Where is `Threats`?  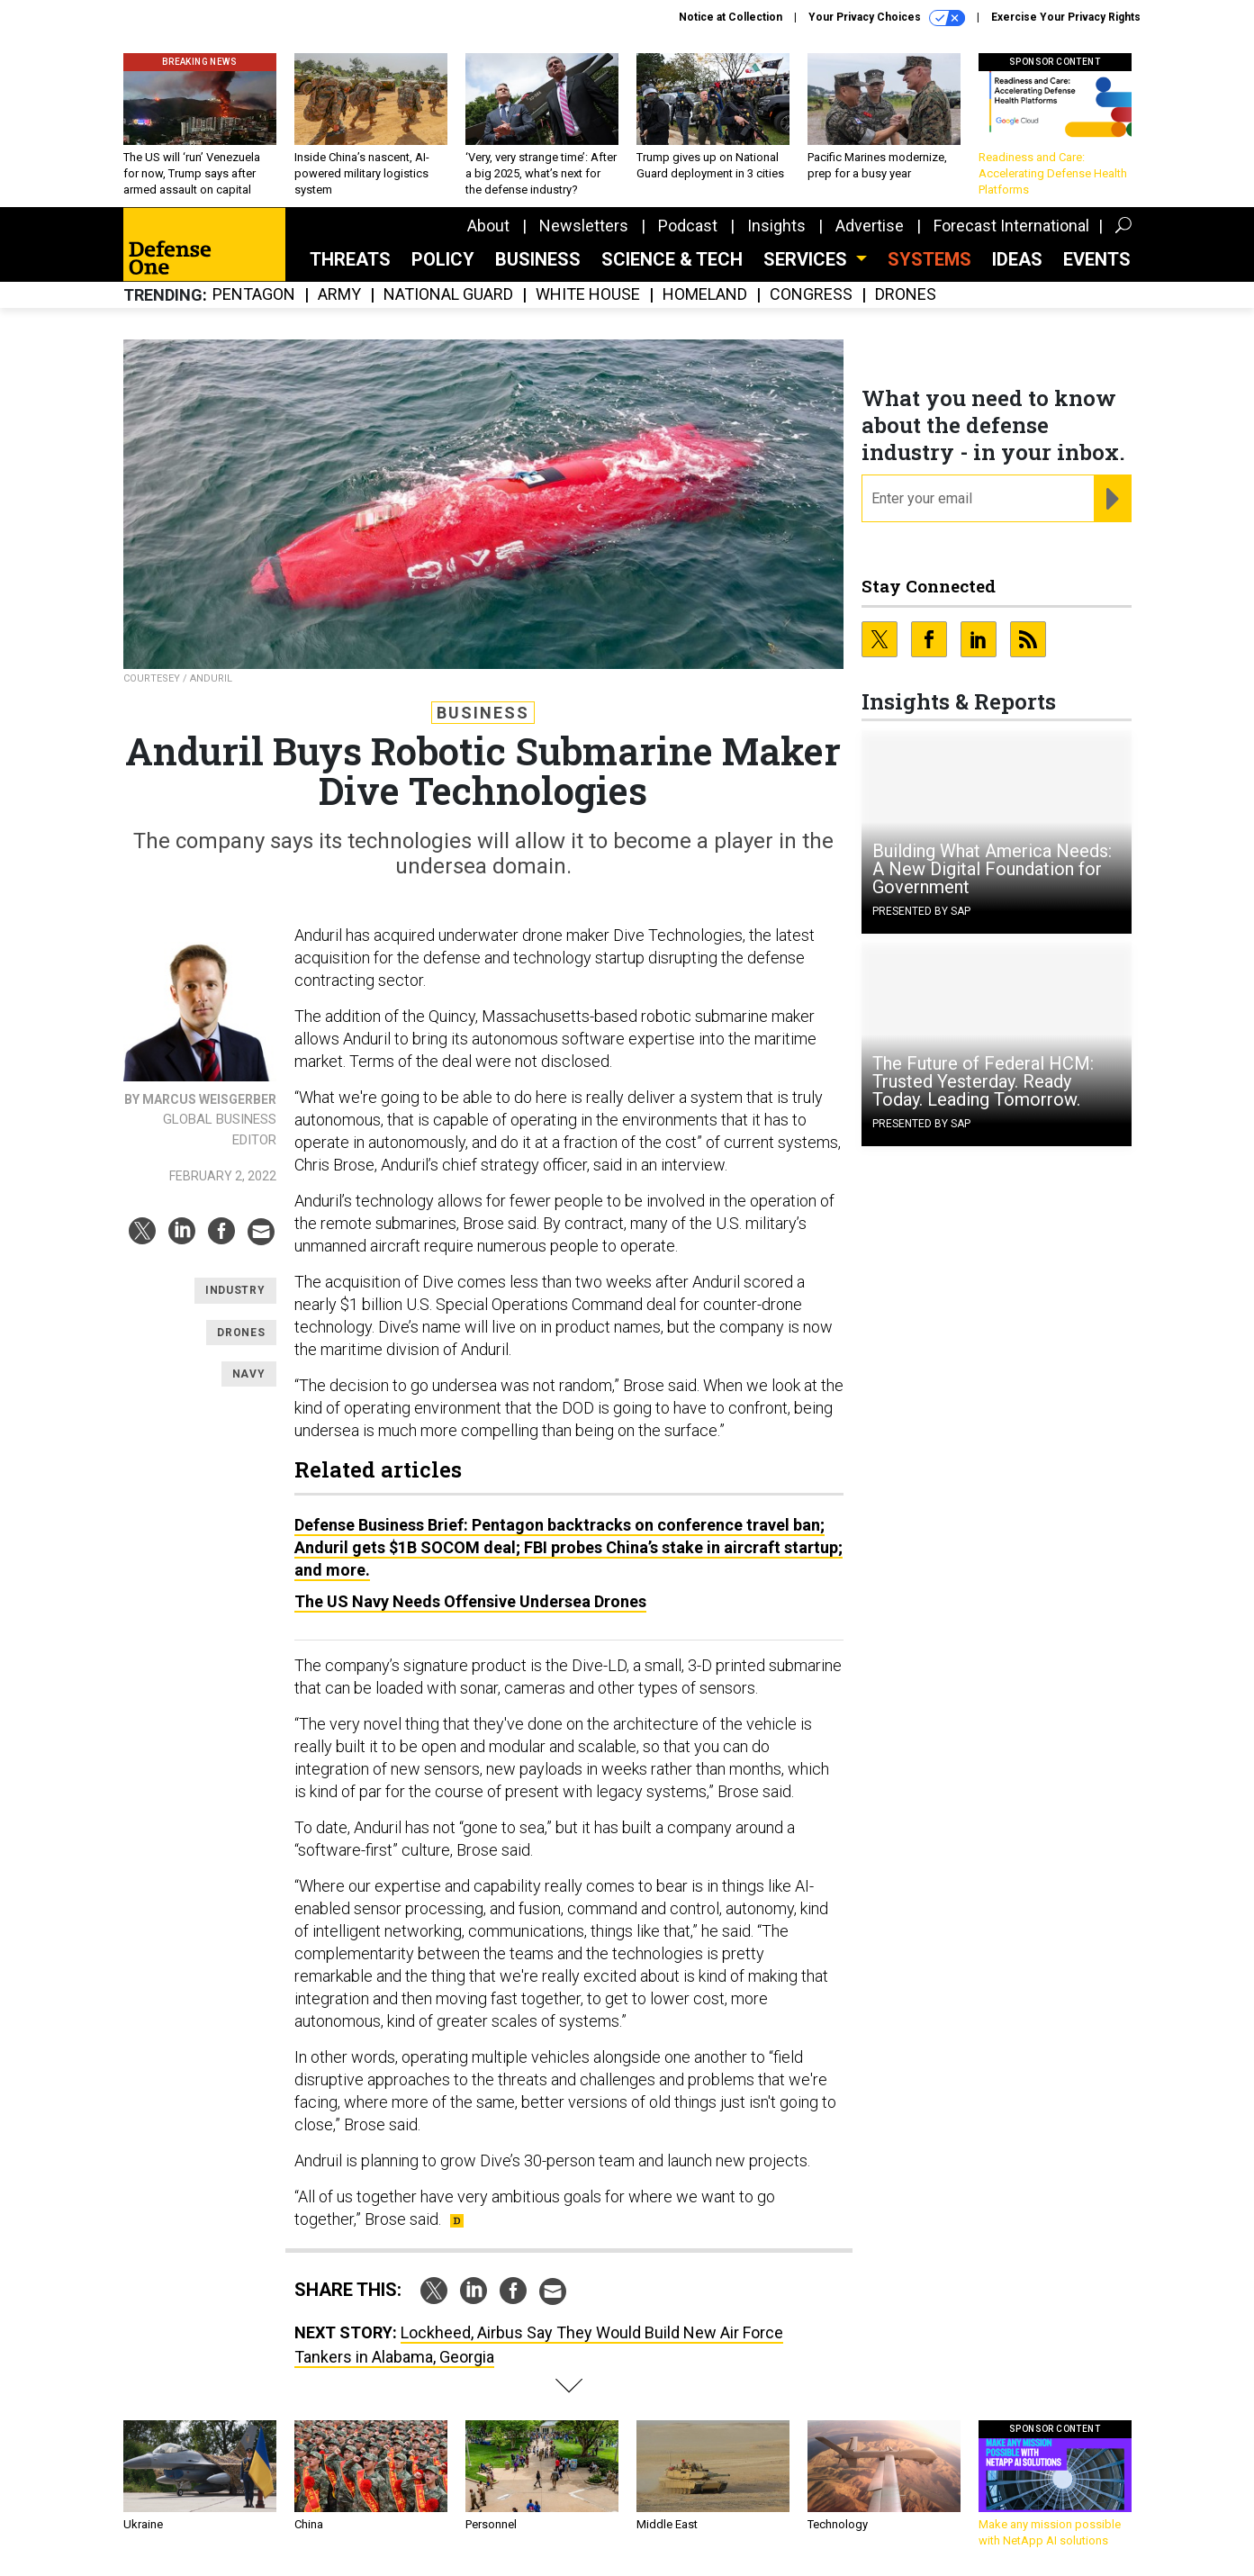 Threats is located at coordinates (350, 259).